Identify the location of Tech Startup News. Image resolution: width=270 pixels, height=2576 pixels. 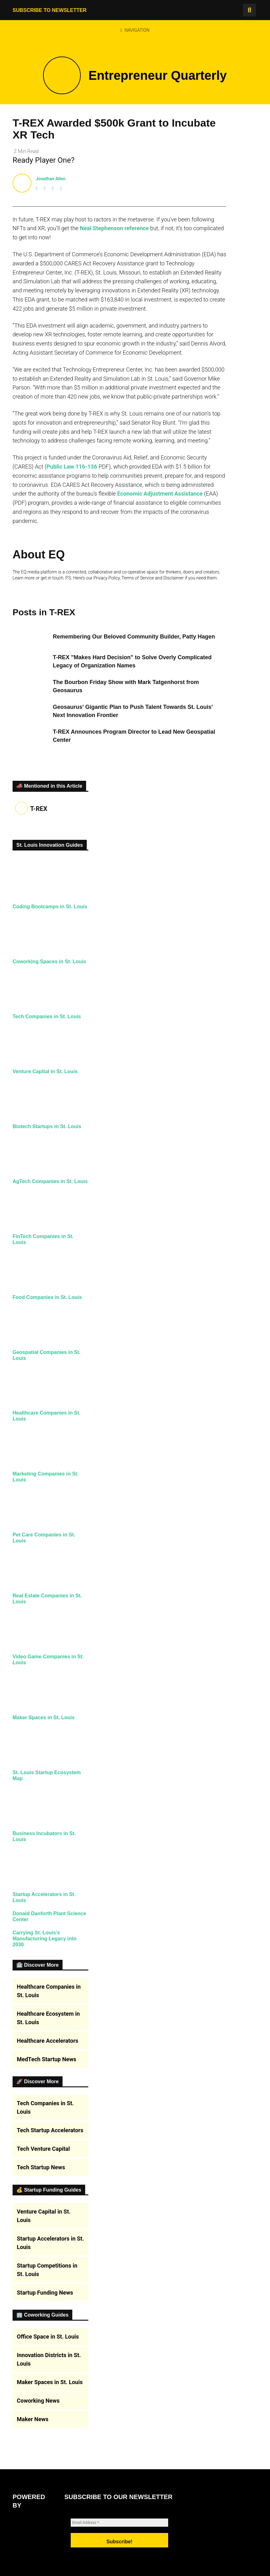
(41, 2473).